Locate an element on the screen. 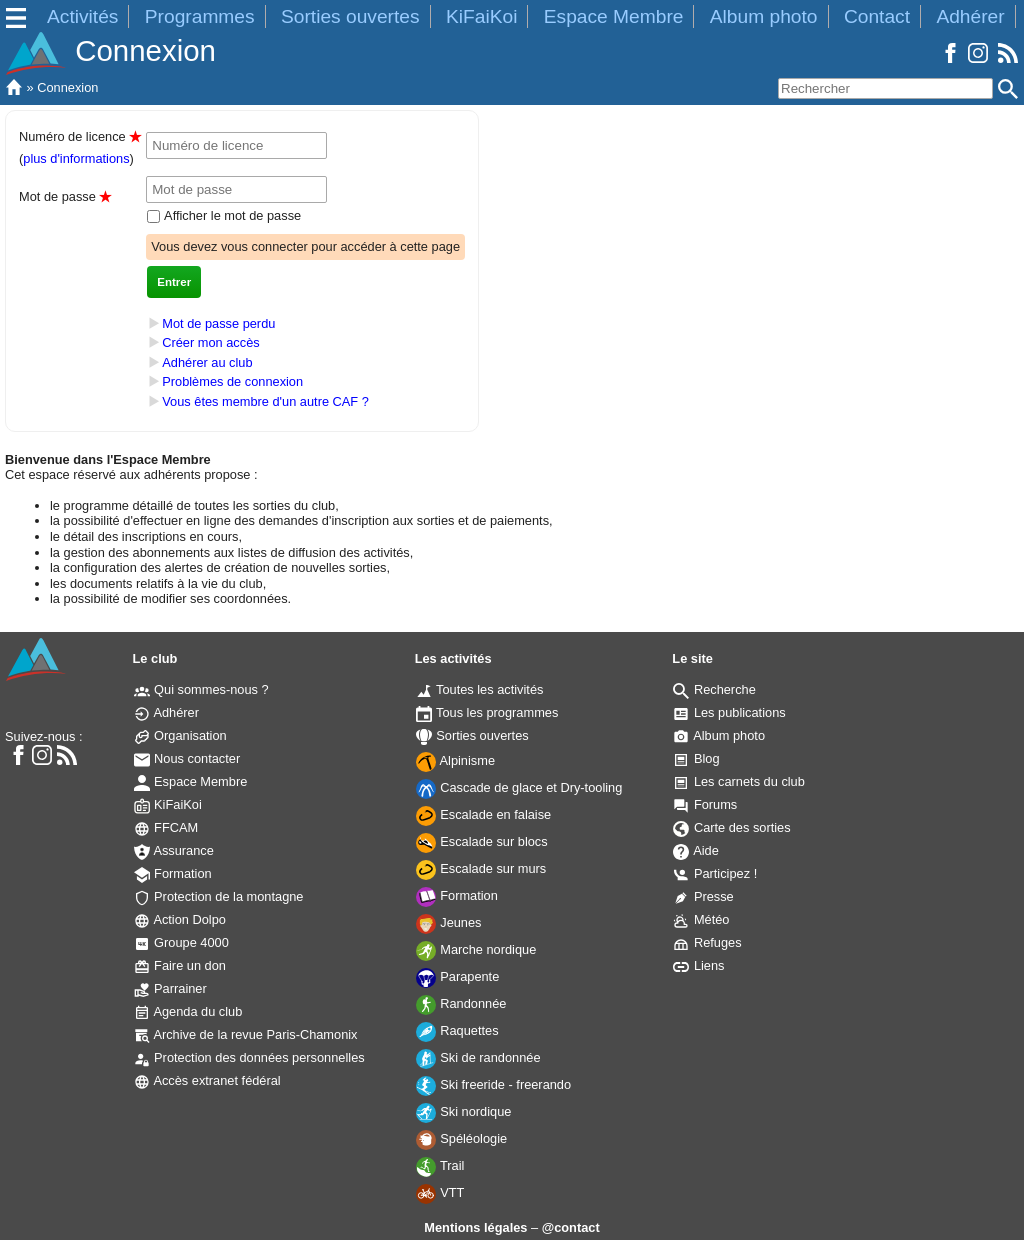 The image size is (1024, 1240). Raquettes is located at coordinates (457, 1030).